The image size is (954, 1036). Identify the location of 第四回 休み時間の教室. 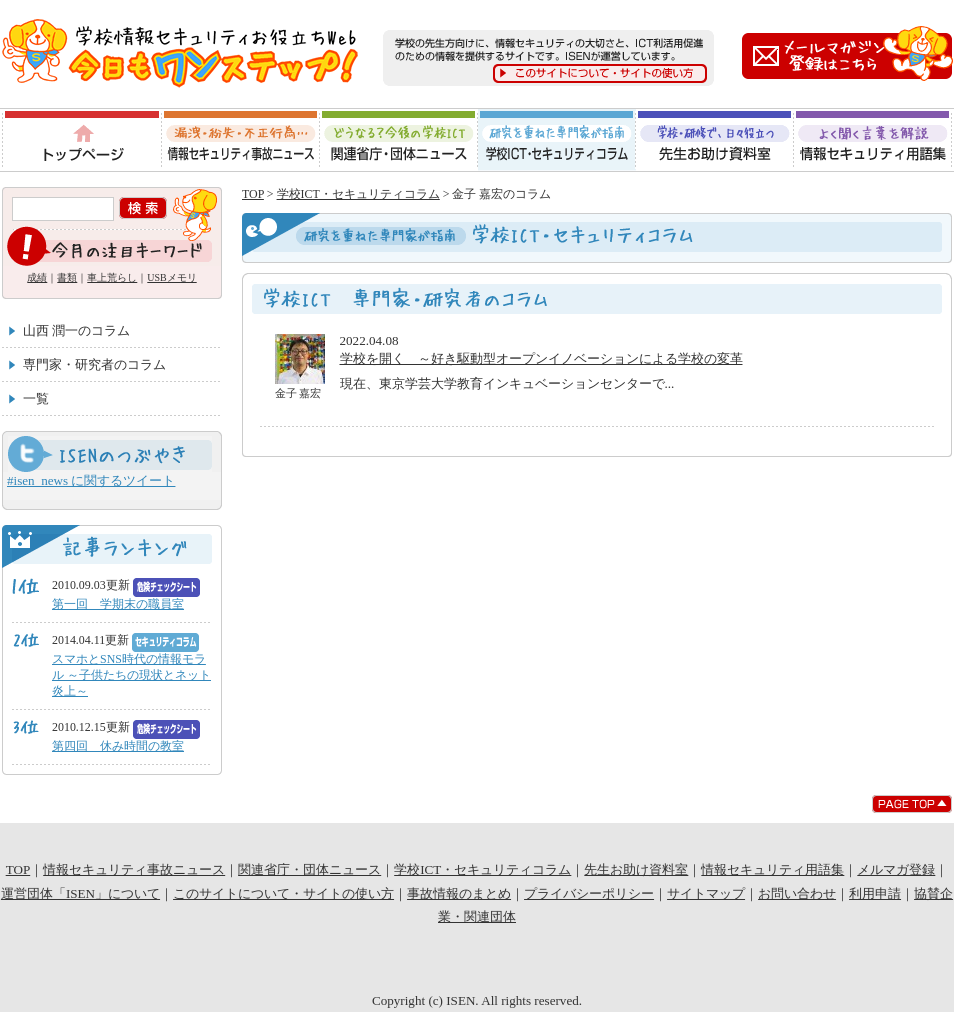
(118, 746).